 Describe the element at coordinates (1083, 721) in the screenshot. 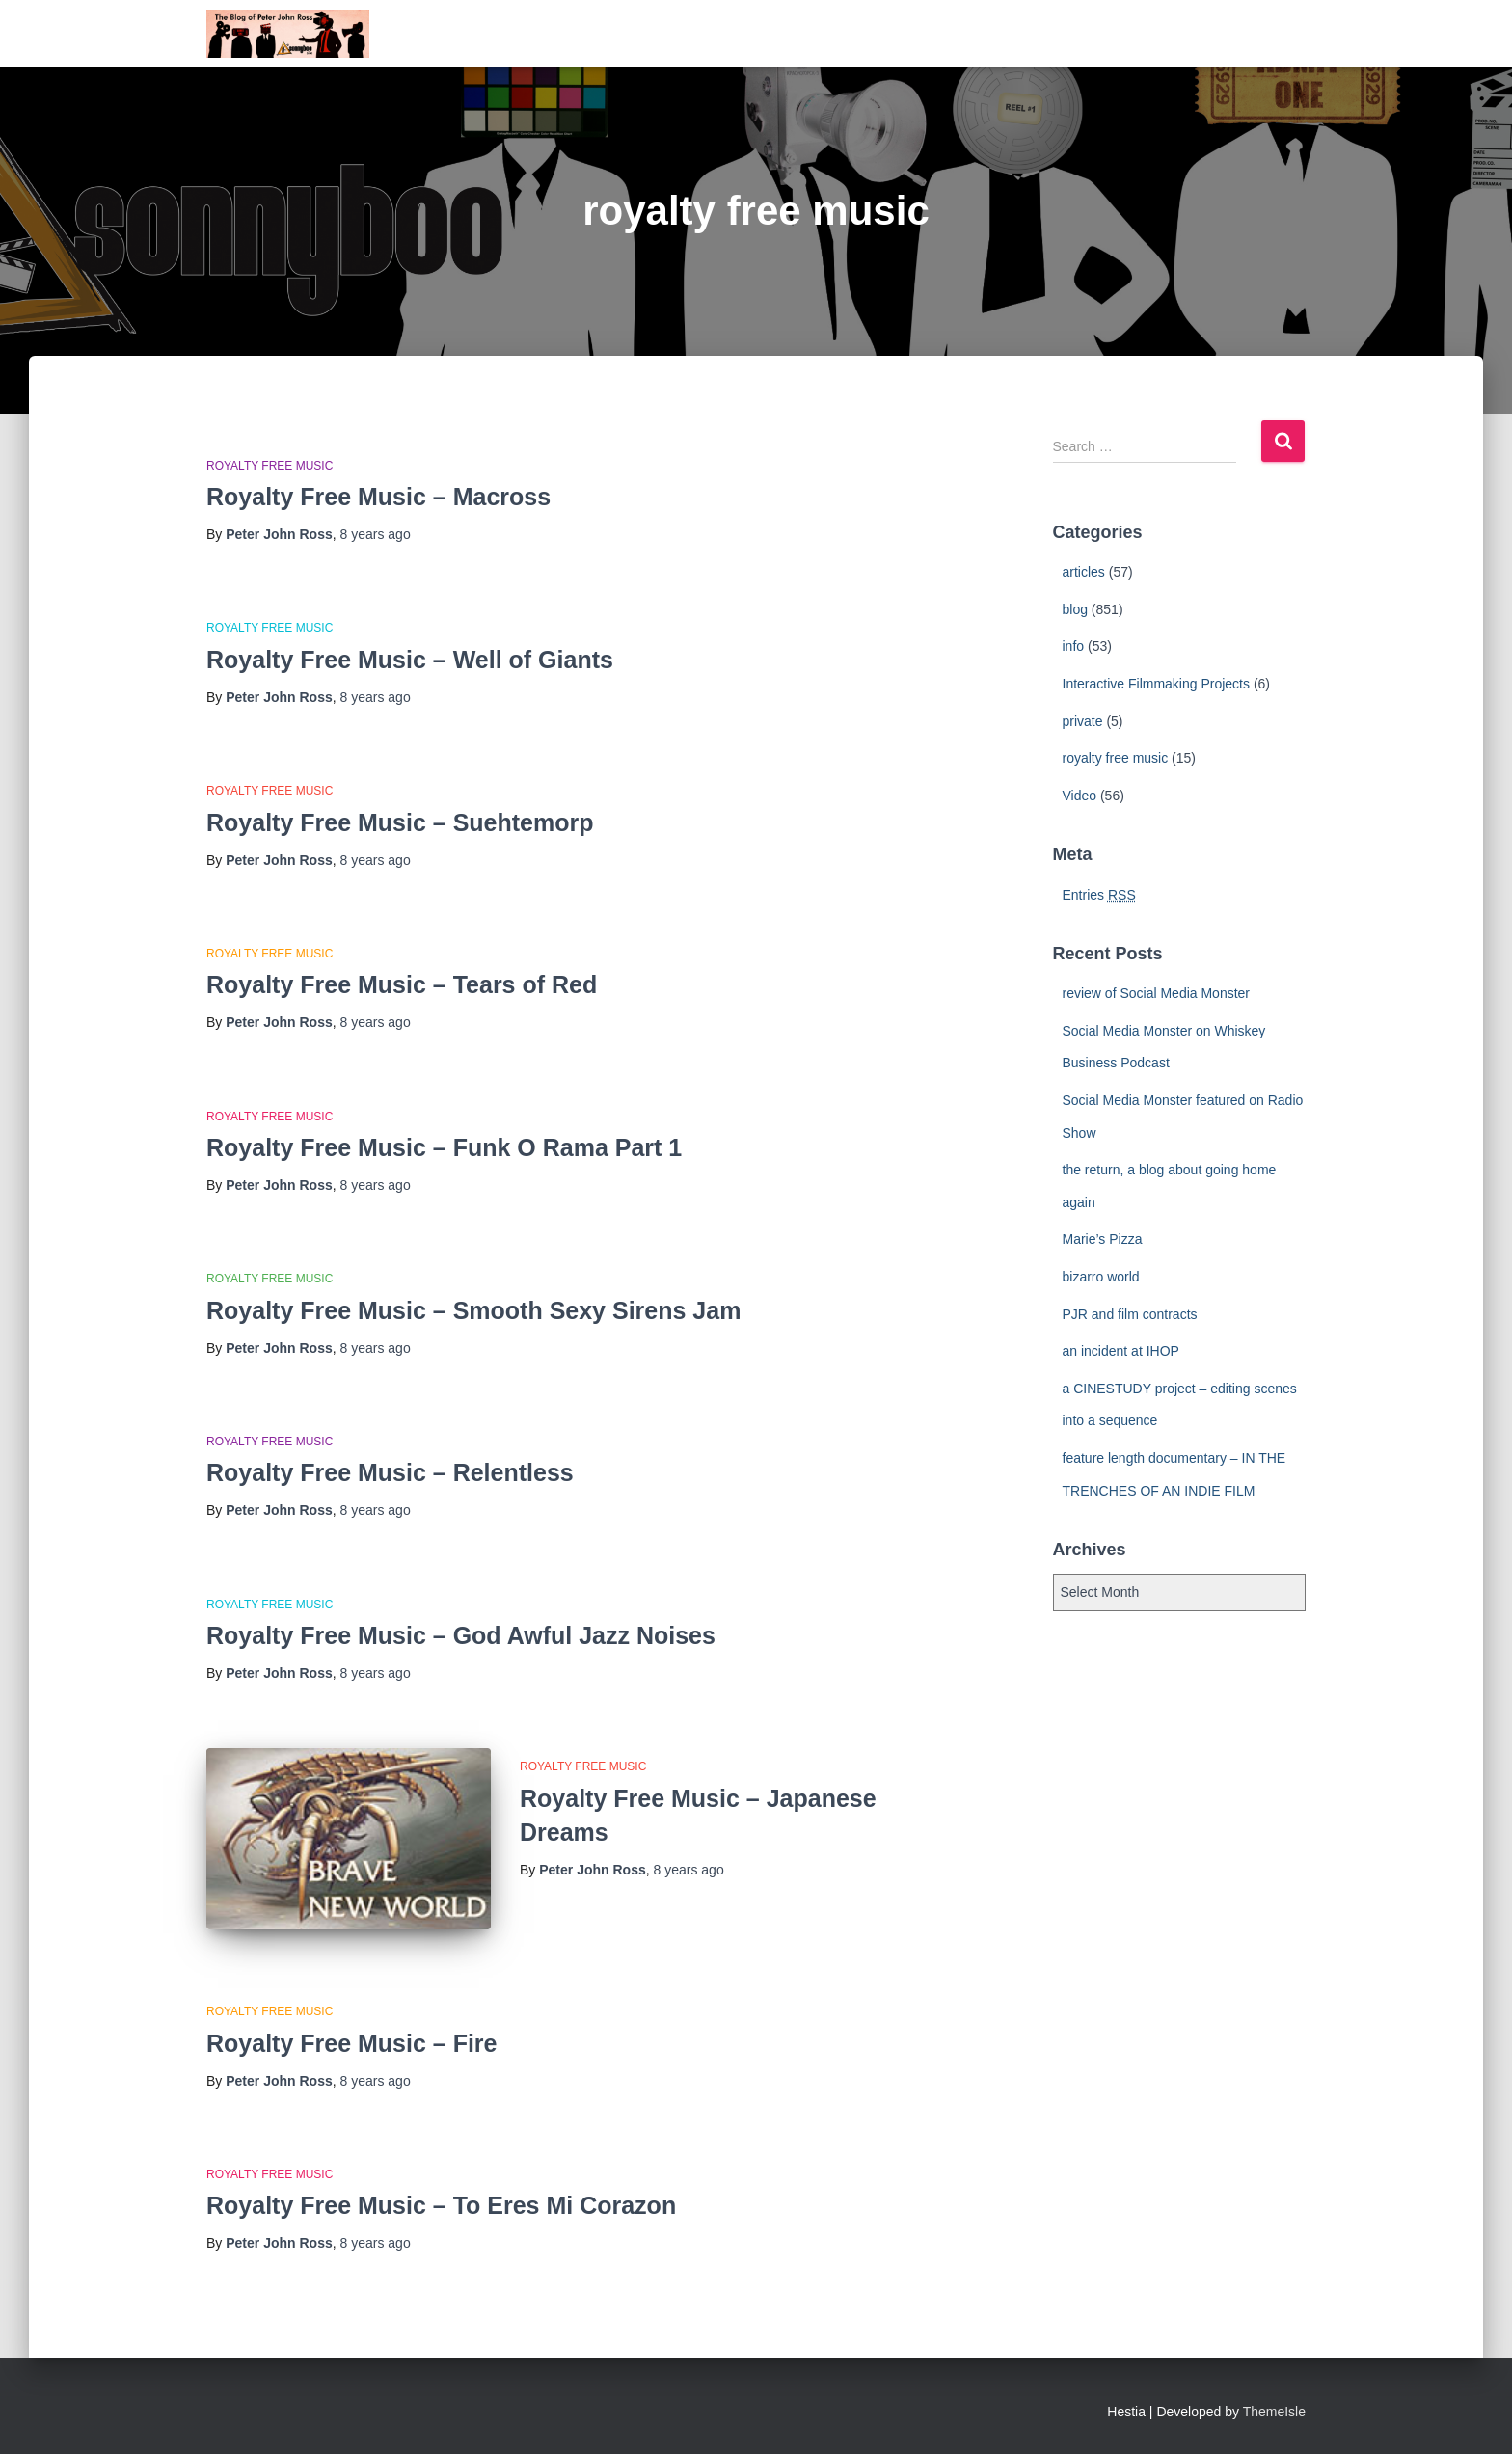

I see `private` at that location.